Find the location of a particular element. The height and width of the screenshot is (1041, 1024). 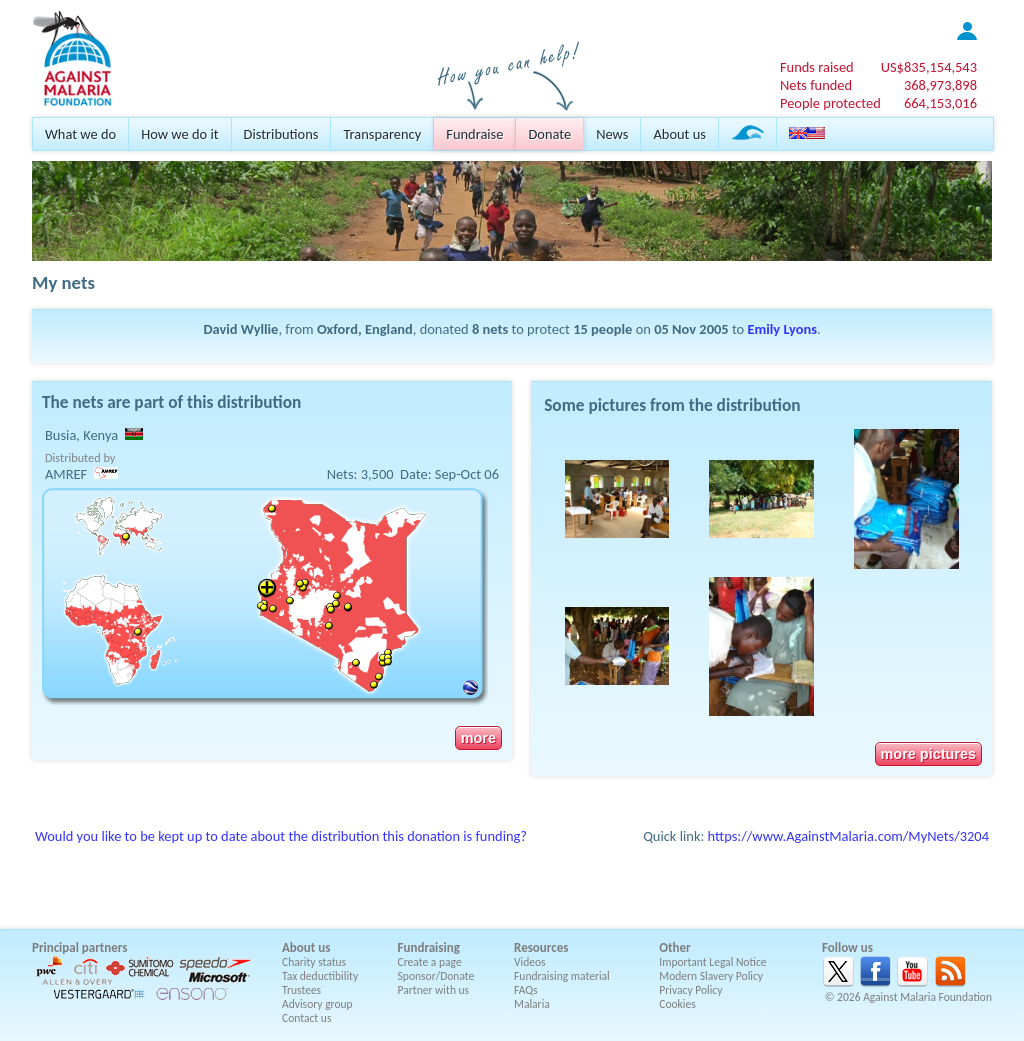

Cookies is located at coordinates (677, 1004).